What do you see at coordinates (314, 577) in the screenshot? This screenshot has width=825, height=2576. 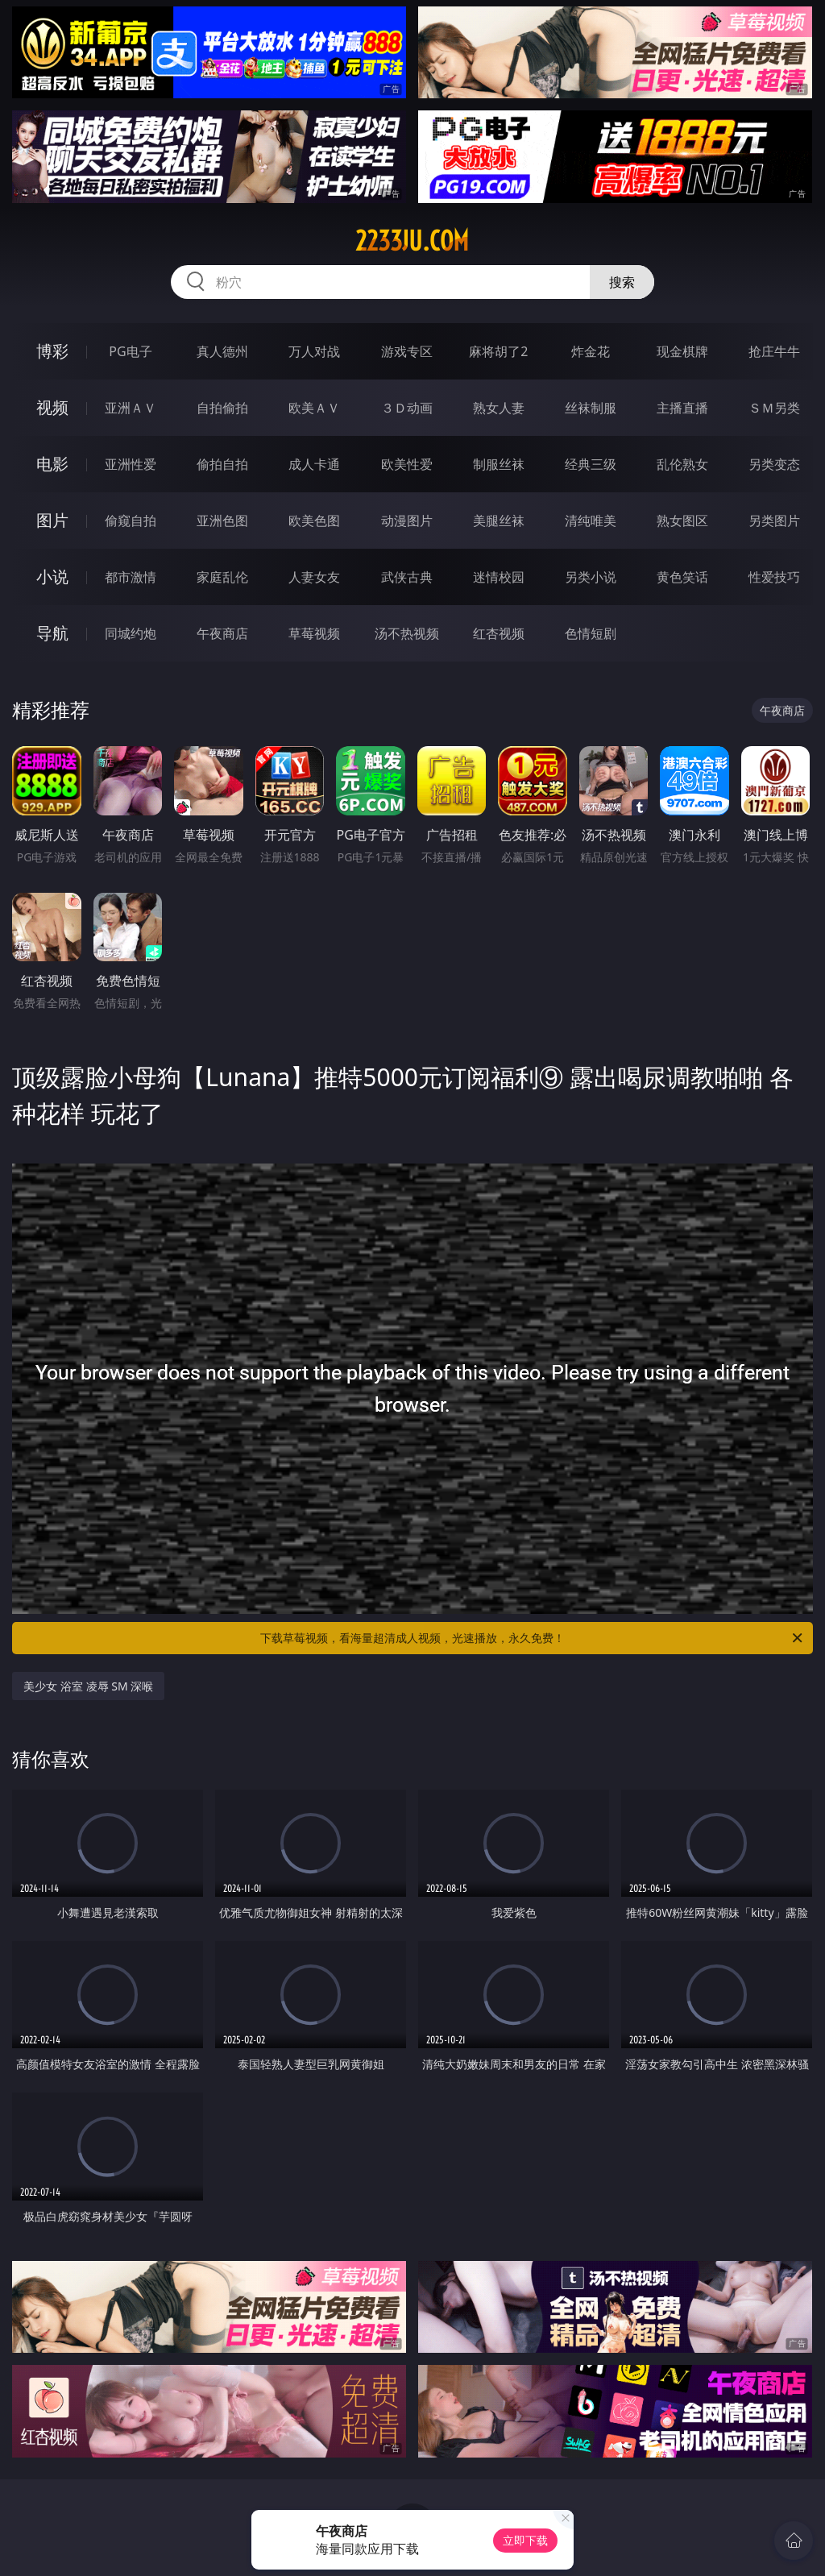 I see `人妻女友` at bounding box center [314, 577].